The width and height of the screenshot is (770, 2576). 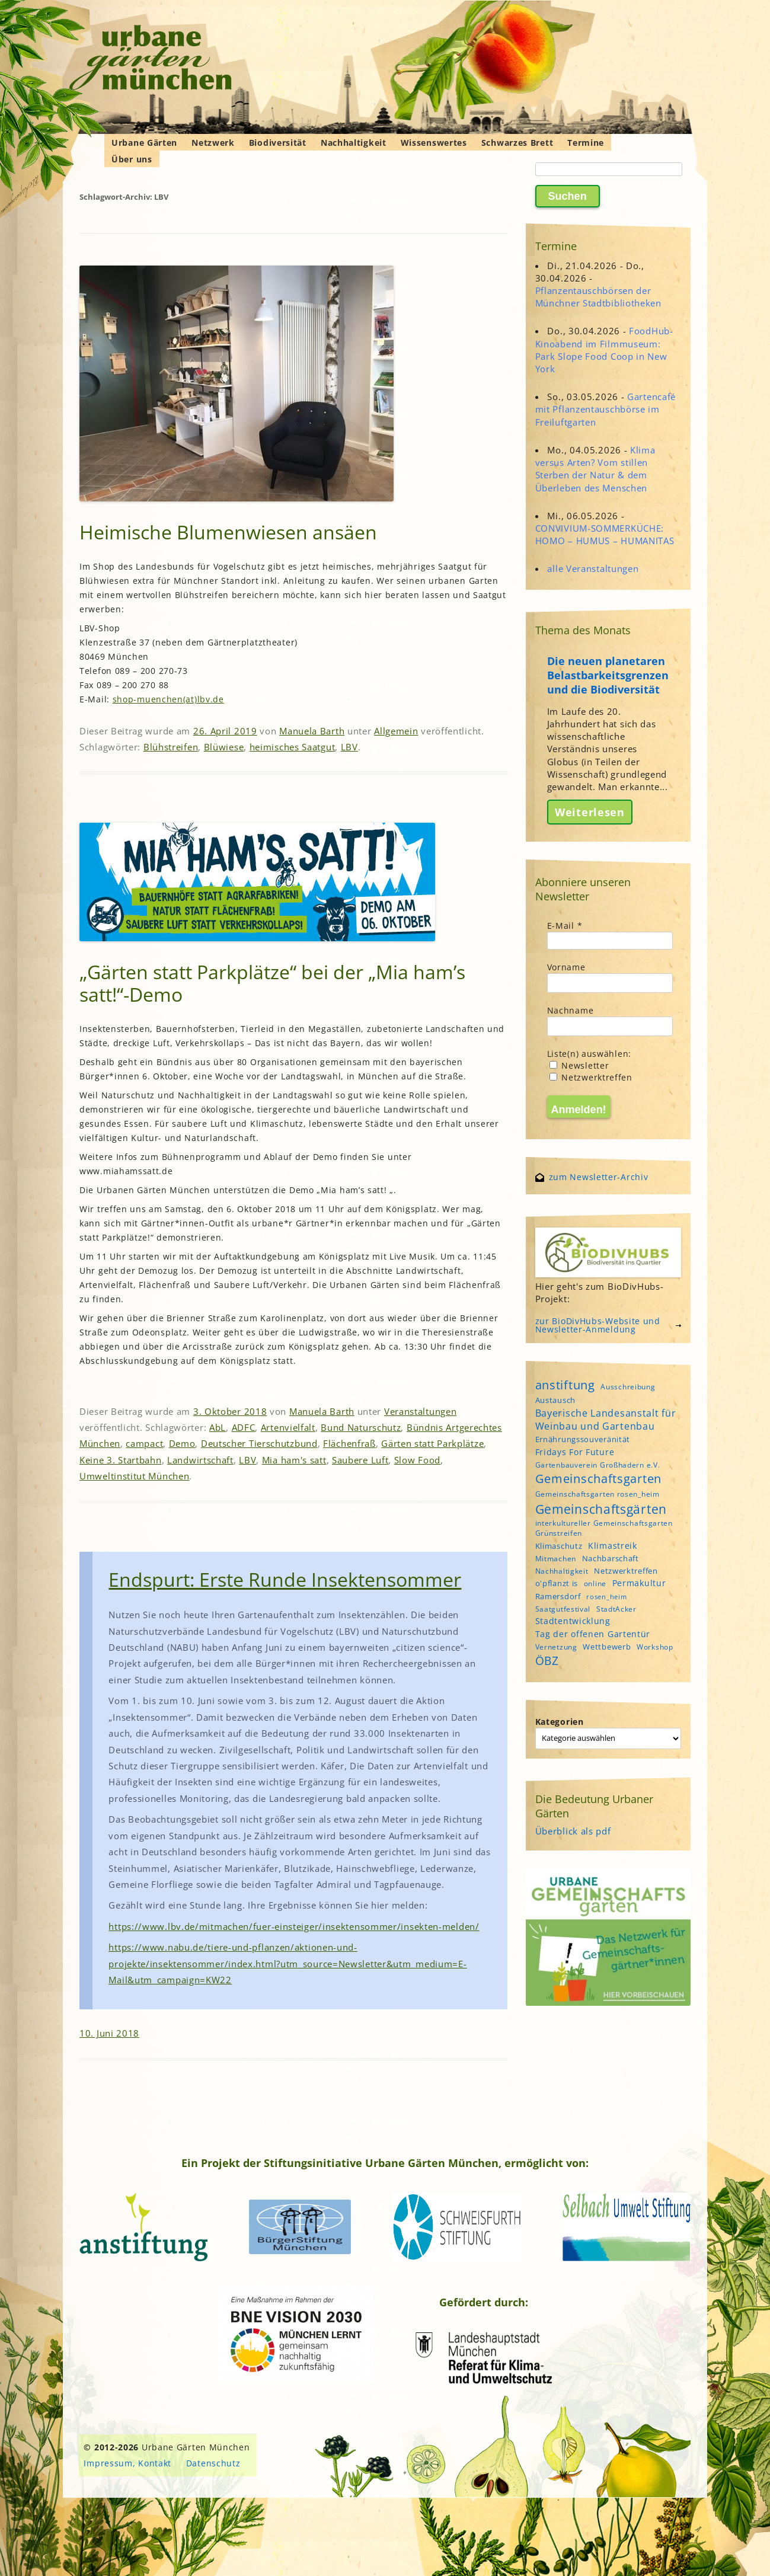 What do you see at coordinates (556, 1647) in the screenshot?
I see `Vernetzung [Vernetzung (4 Einträge)]` at bounding box center [556, 1647].